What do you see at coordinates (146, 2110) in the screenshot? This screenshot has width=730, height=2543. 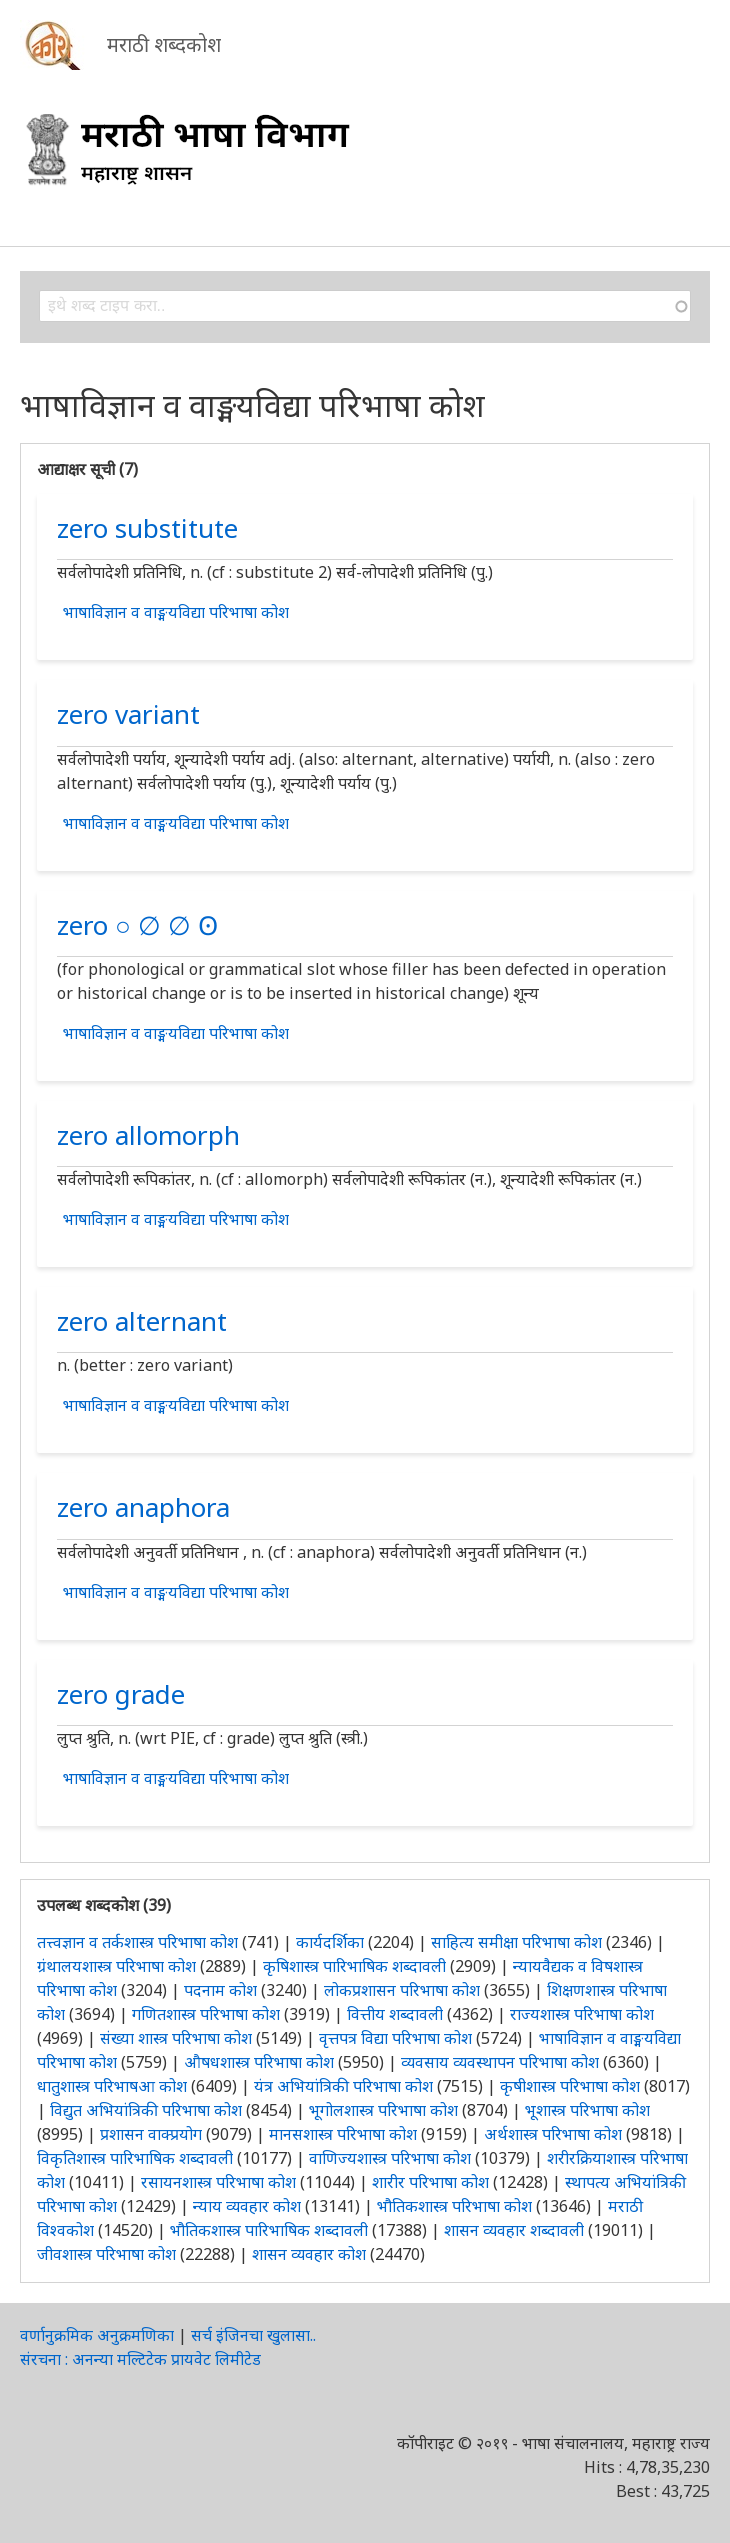 I see `विद्युत अभियांत्रिकी परिभाषा कोश` at bounding box center [146, 2110].